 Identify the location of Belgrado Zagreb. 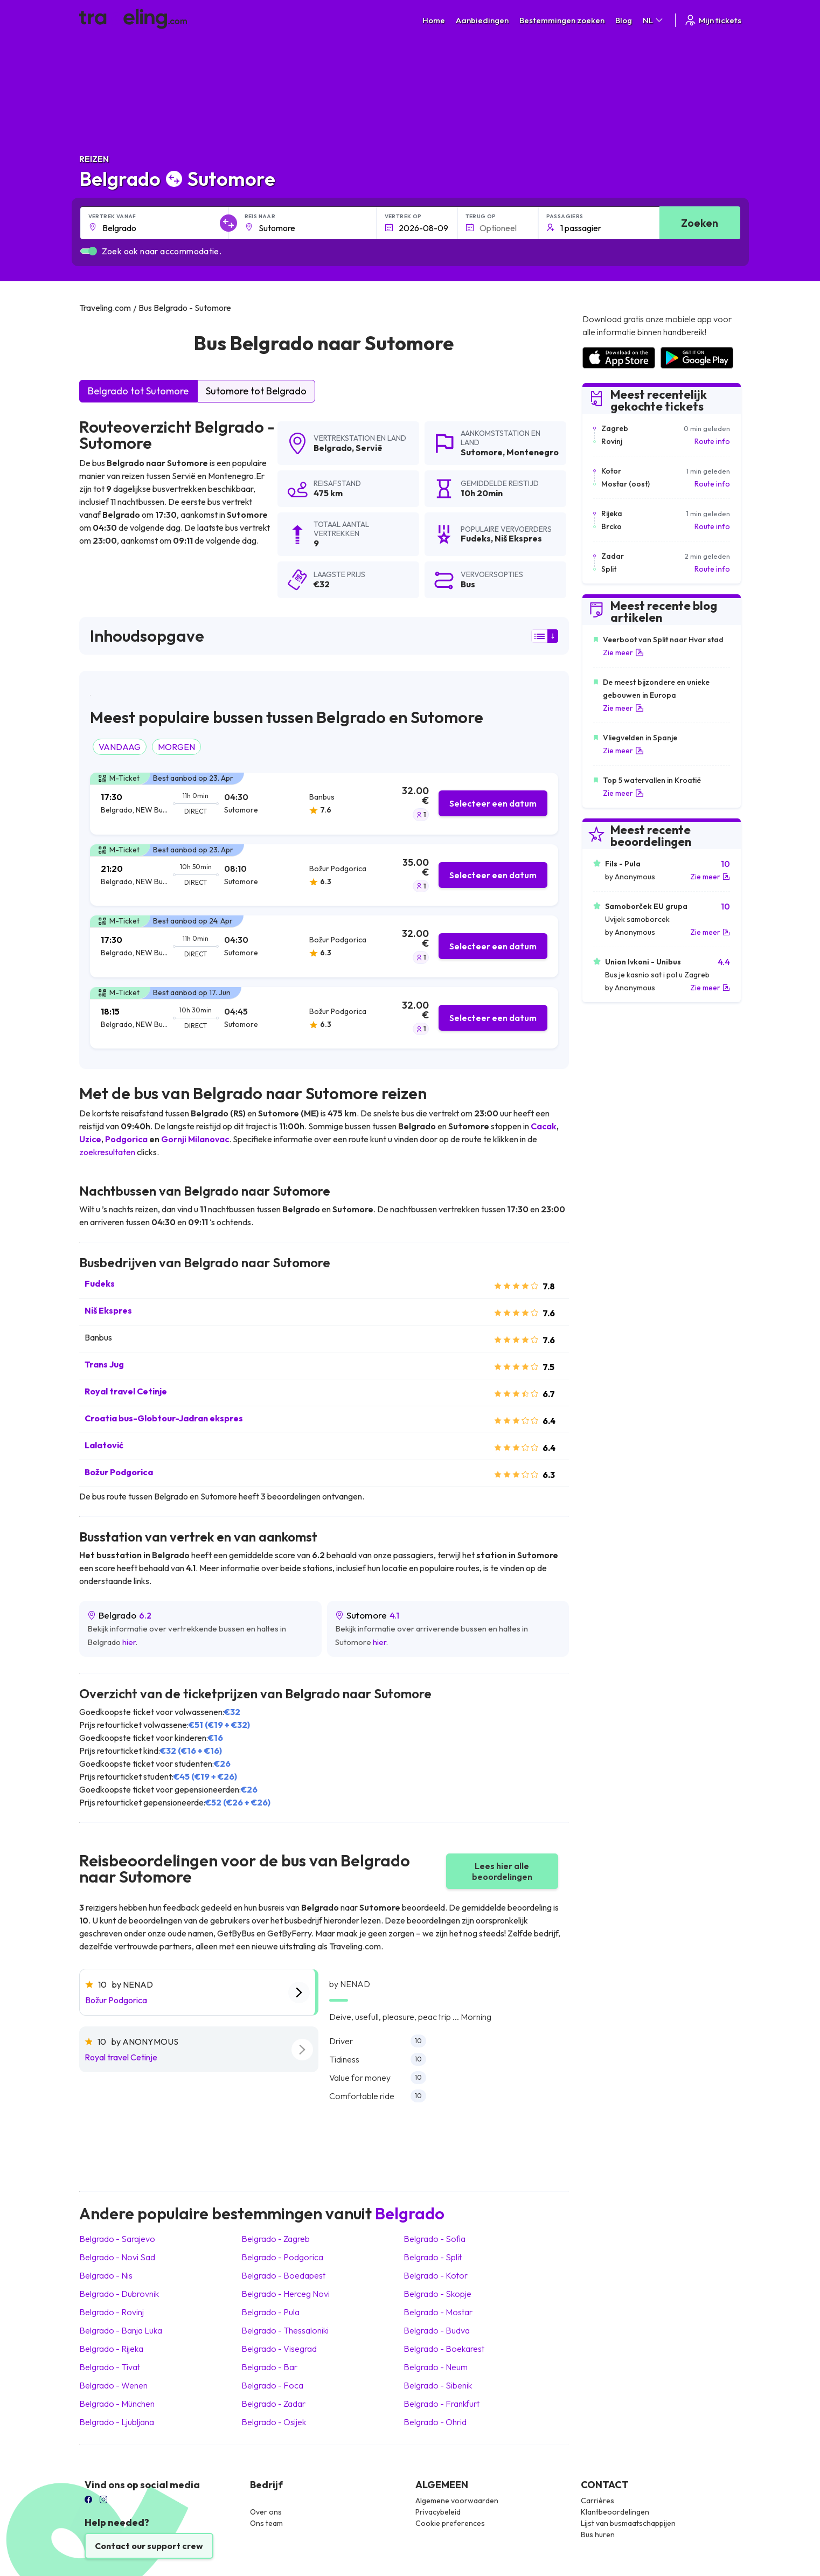
(275, 2238).